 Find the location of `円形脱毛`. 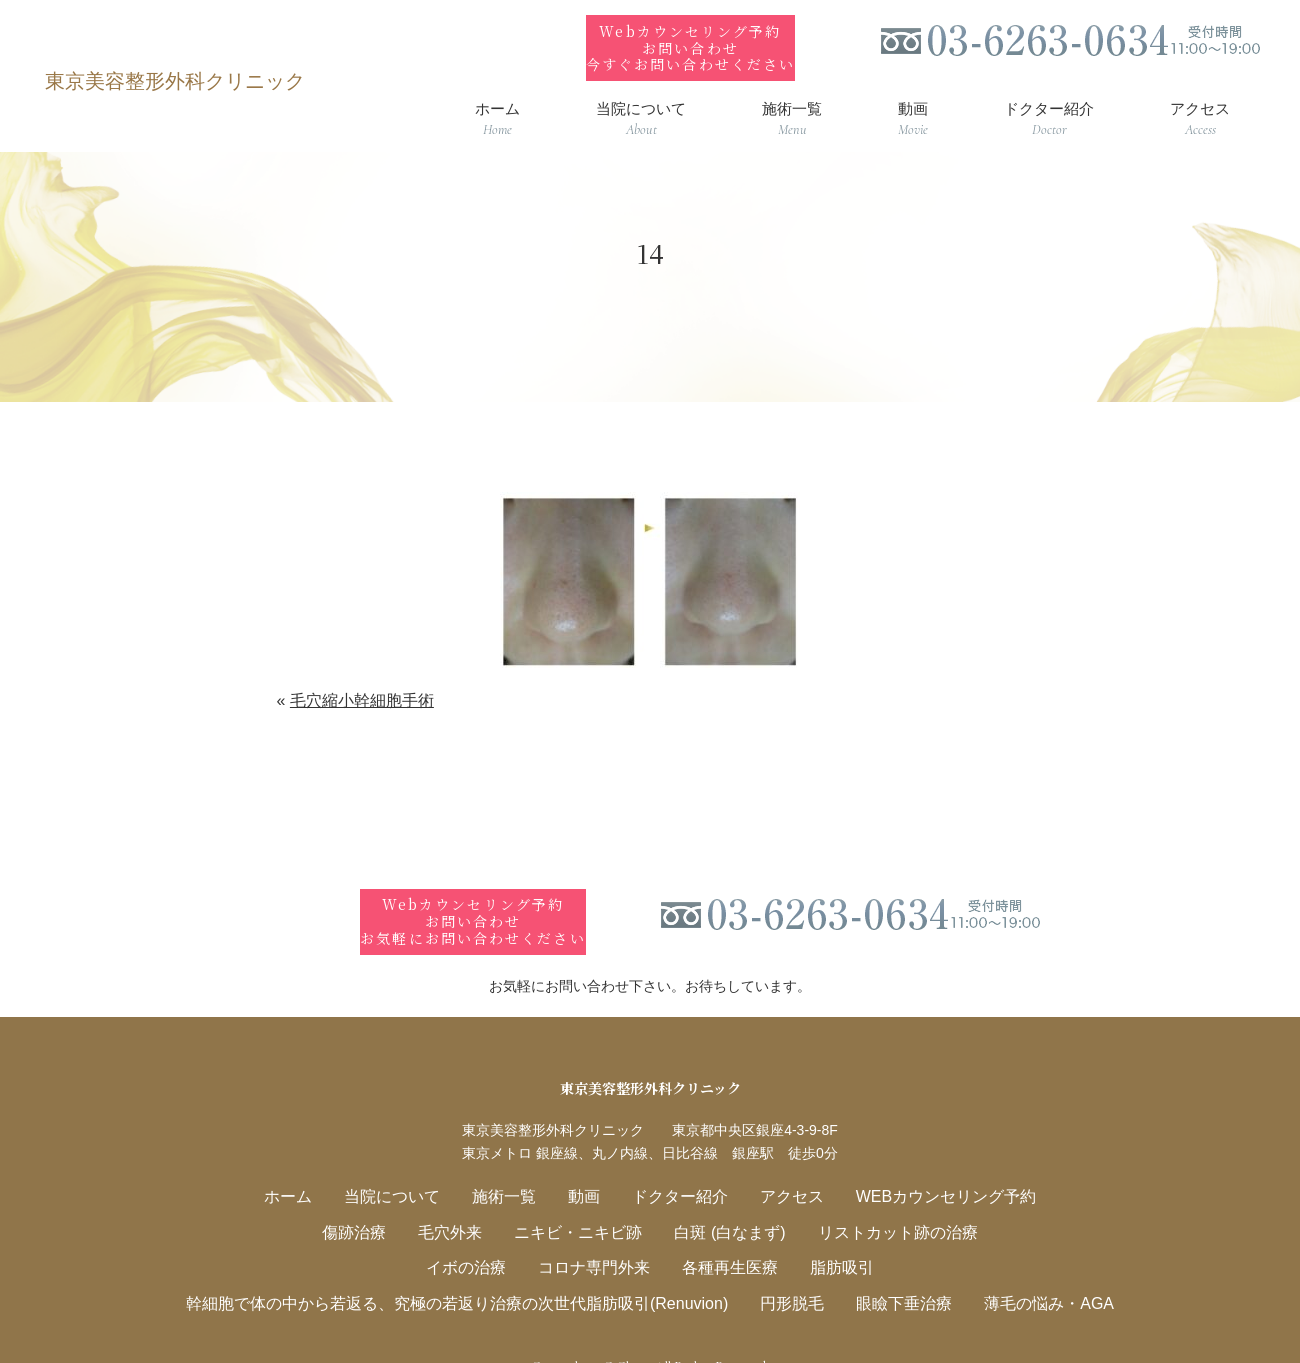

円形脱毛 is located at coordinates (783, 1267).